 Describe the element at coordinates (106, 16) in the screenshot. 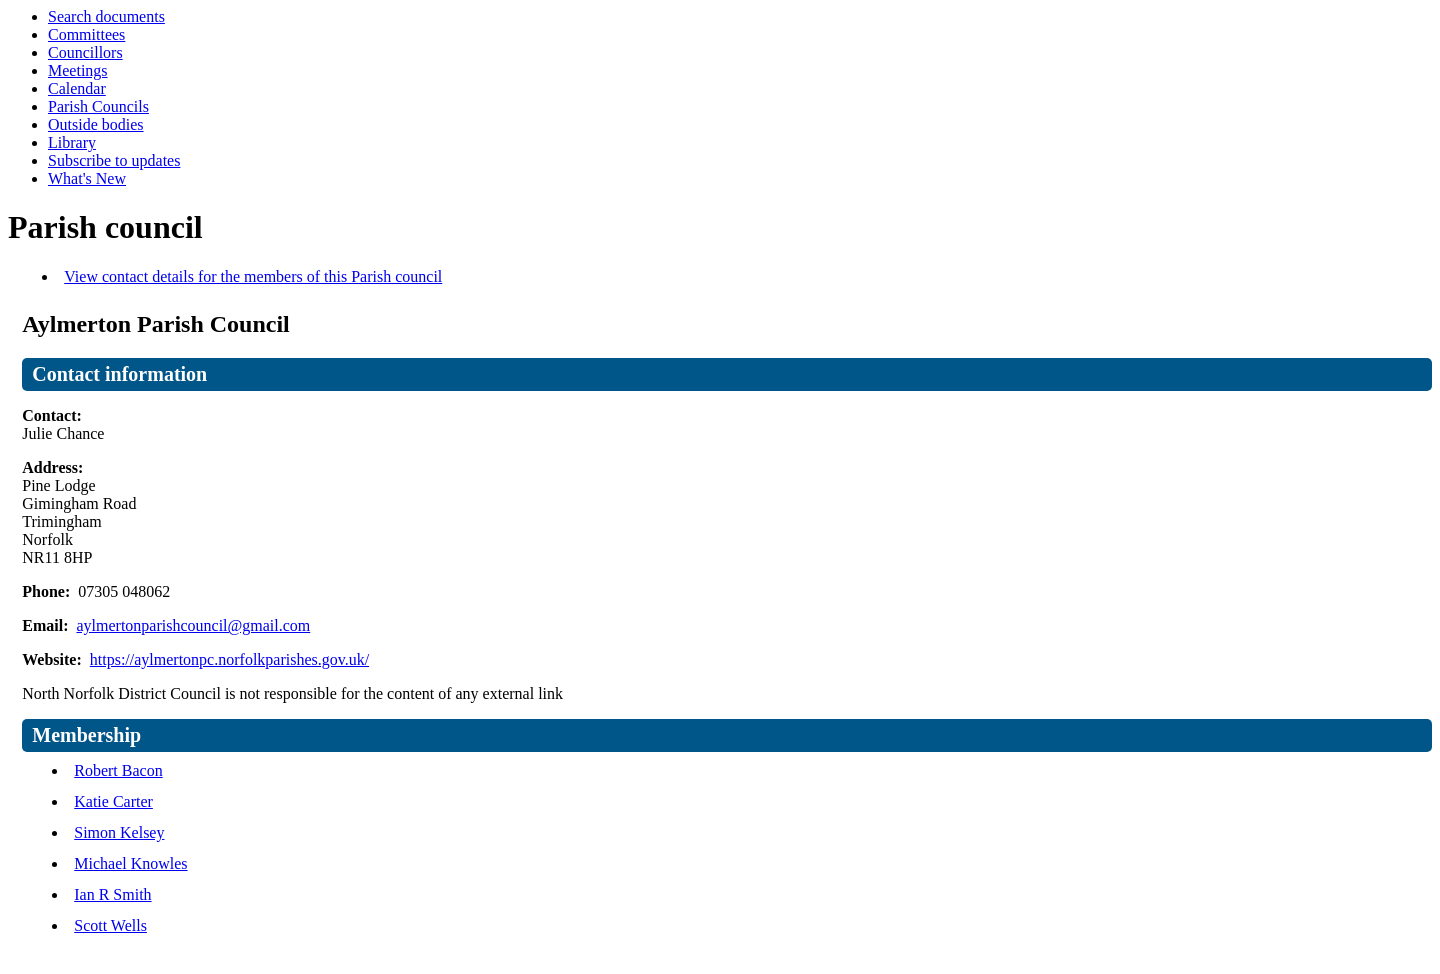

I see `Search documents` at that location.